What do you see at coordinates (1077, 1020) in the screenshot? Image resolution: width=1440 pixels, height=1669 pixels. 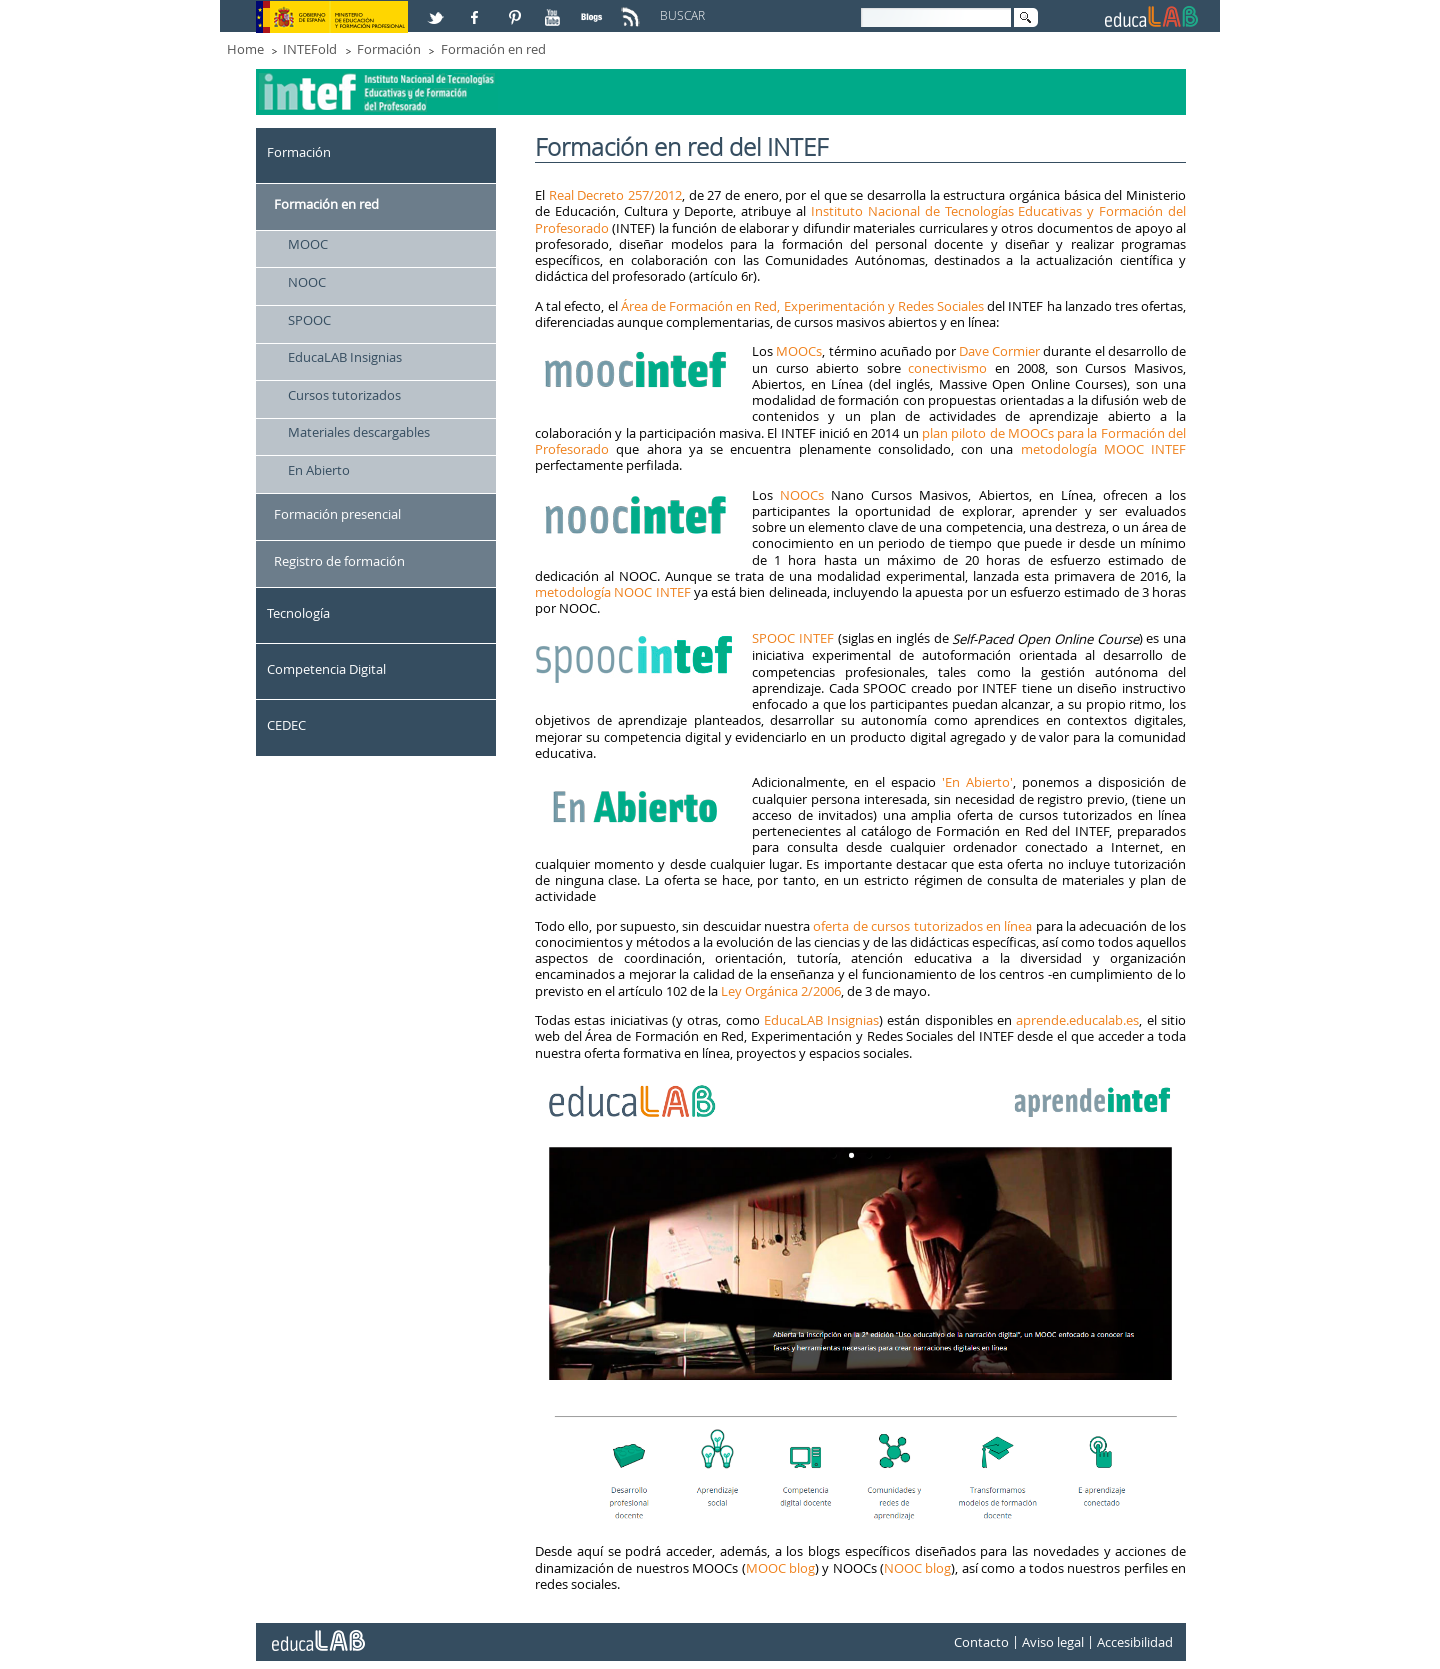 I see `aprende.educalab.es` at bounding box center [1077, 1020].